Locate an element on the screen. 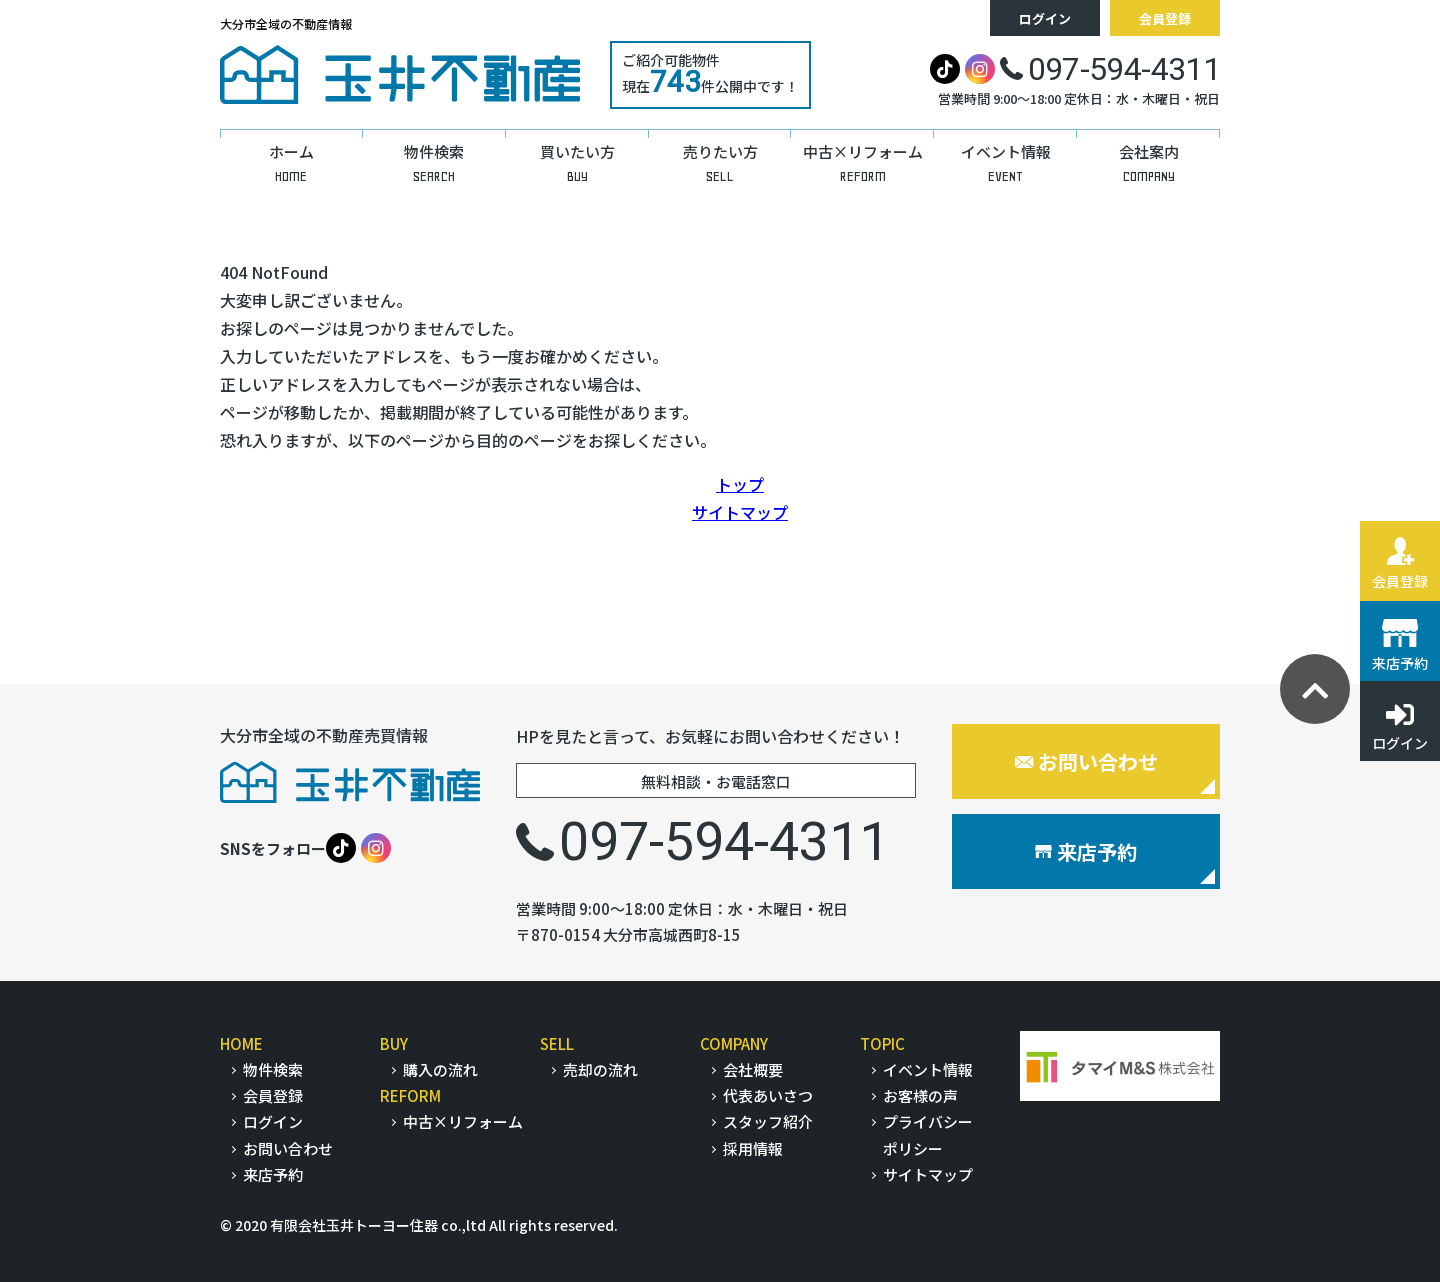 This screenshot has width=1440, height=1282. 購入の流れ is located at coordinates (440, 1069).